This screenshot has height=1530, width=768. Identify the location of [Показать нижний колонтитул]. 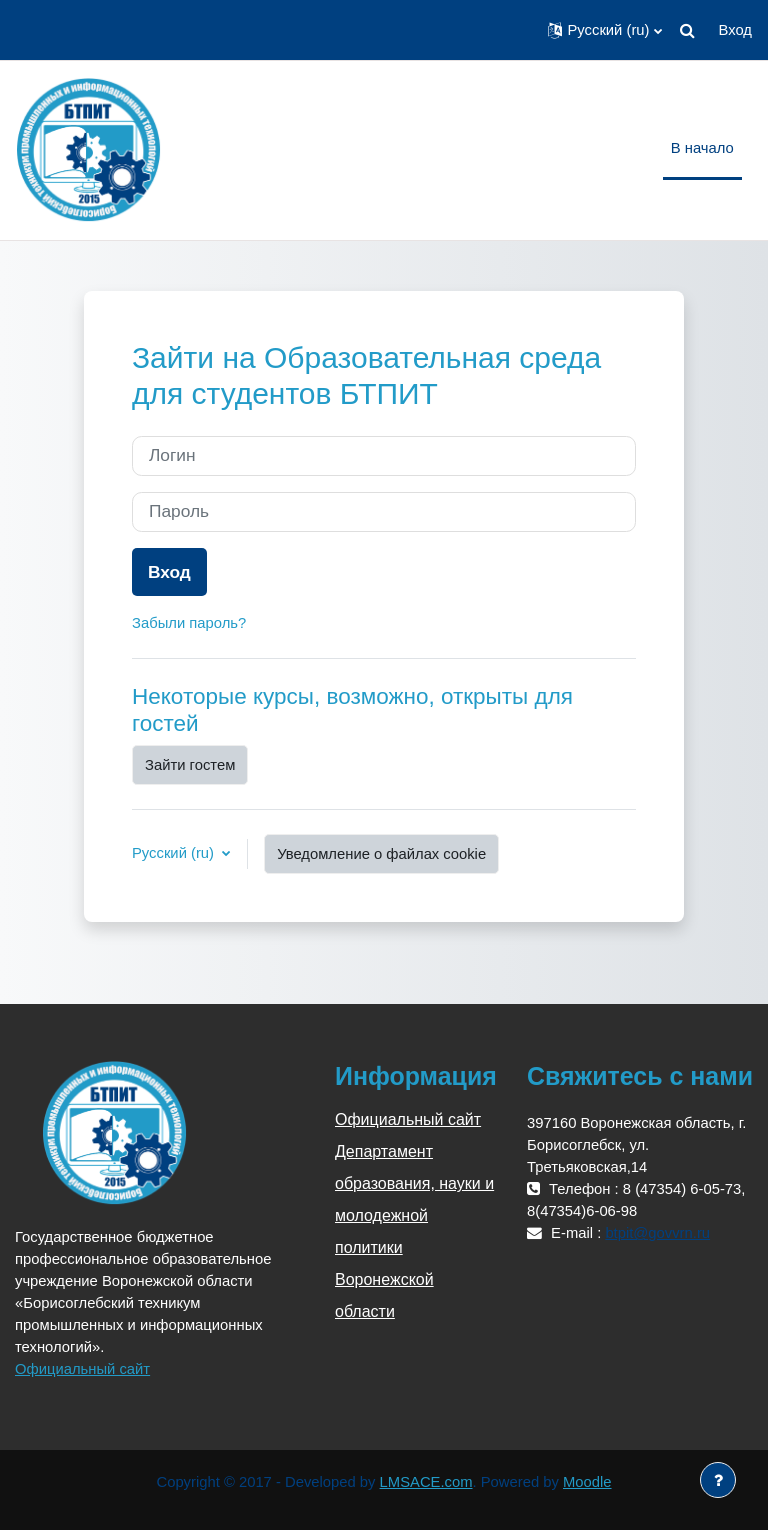
(718, 1480).